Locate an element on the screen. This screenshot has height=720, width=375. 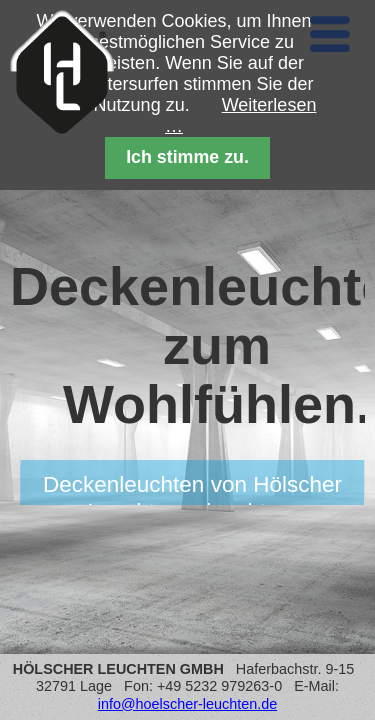
Ich stimme zu. is located at coordinates (187, 157).